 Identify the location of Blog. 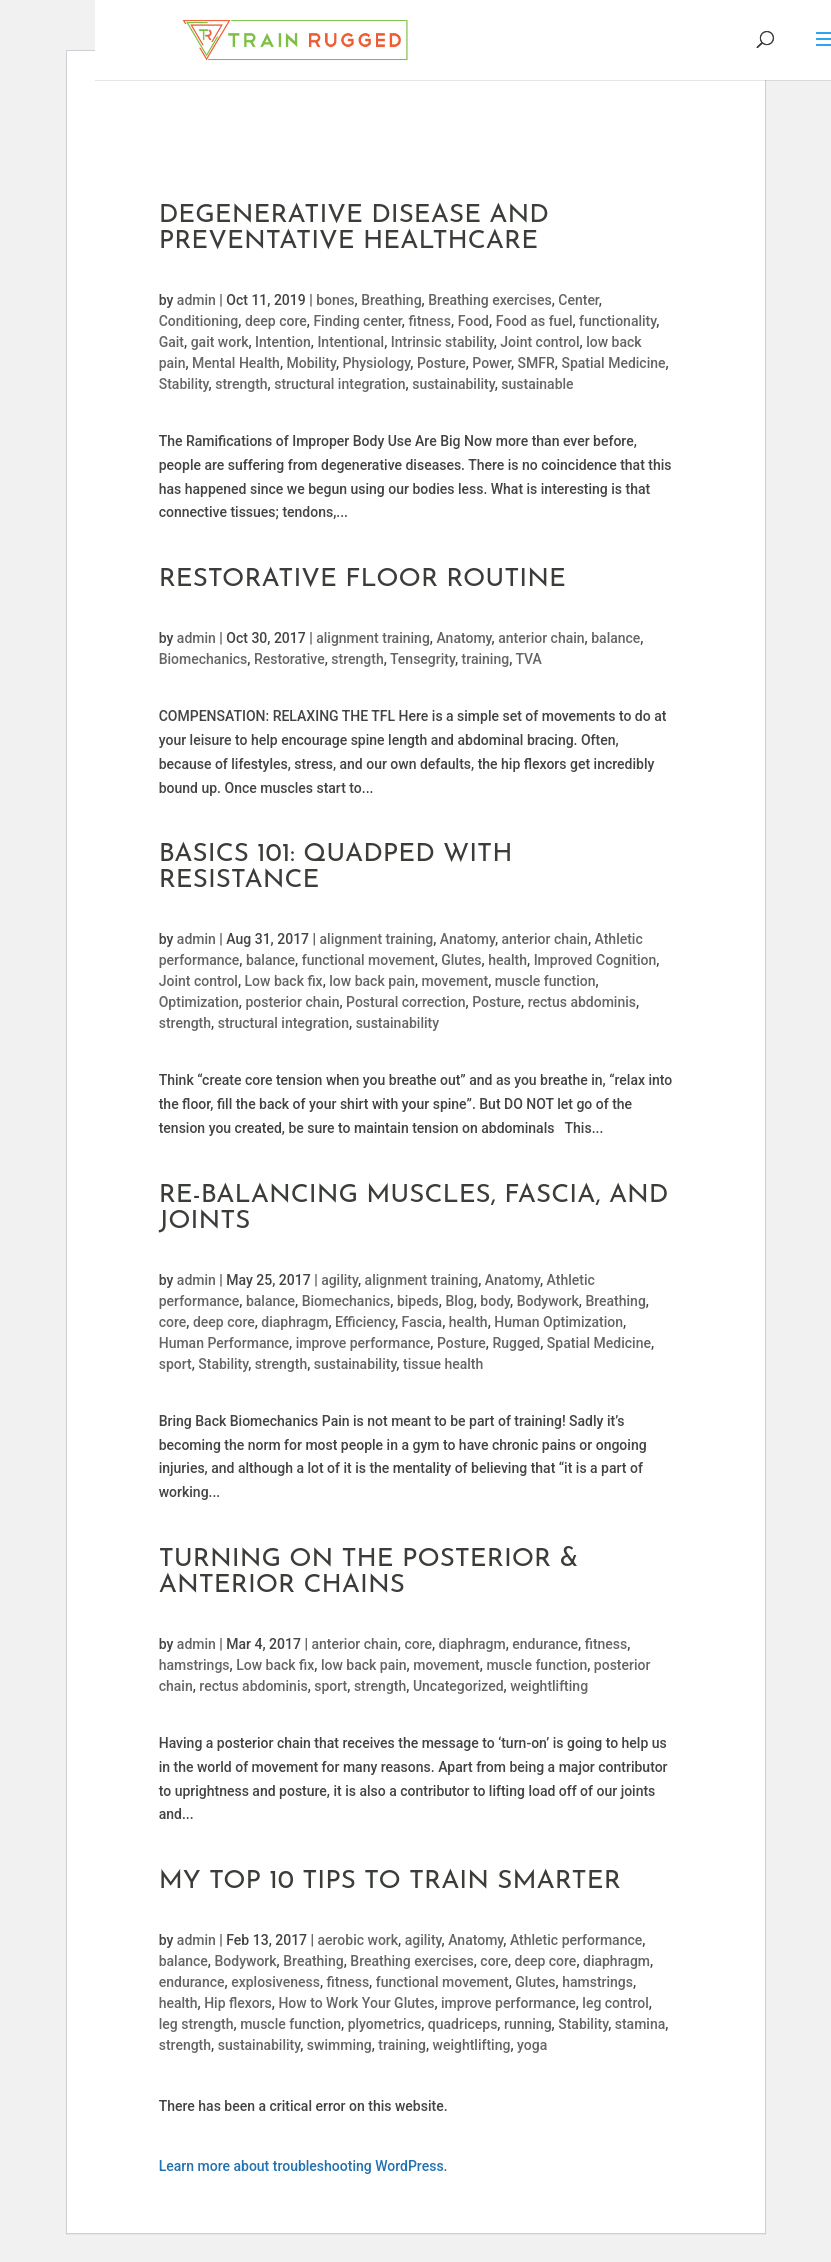
(459, 1301).